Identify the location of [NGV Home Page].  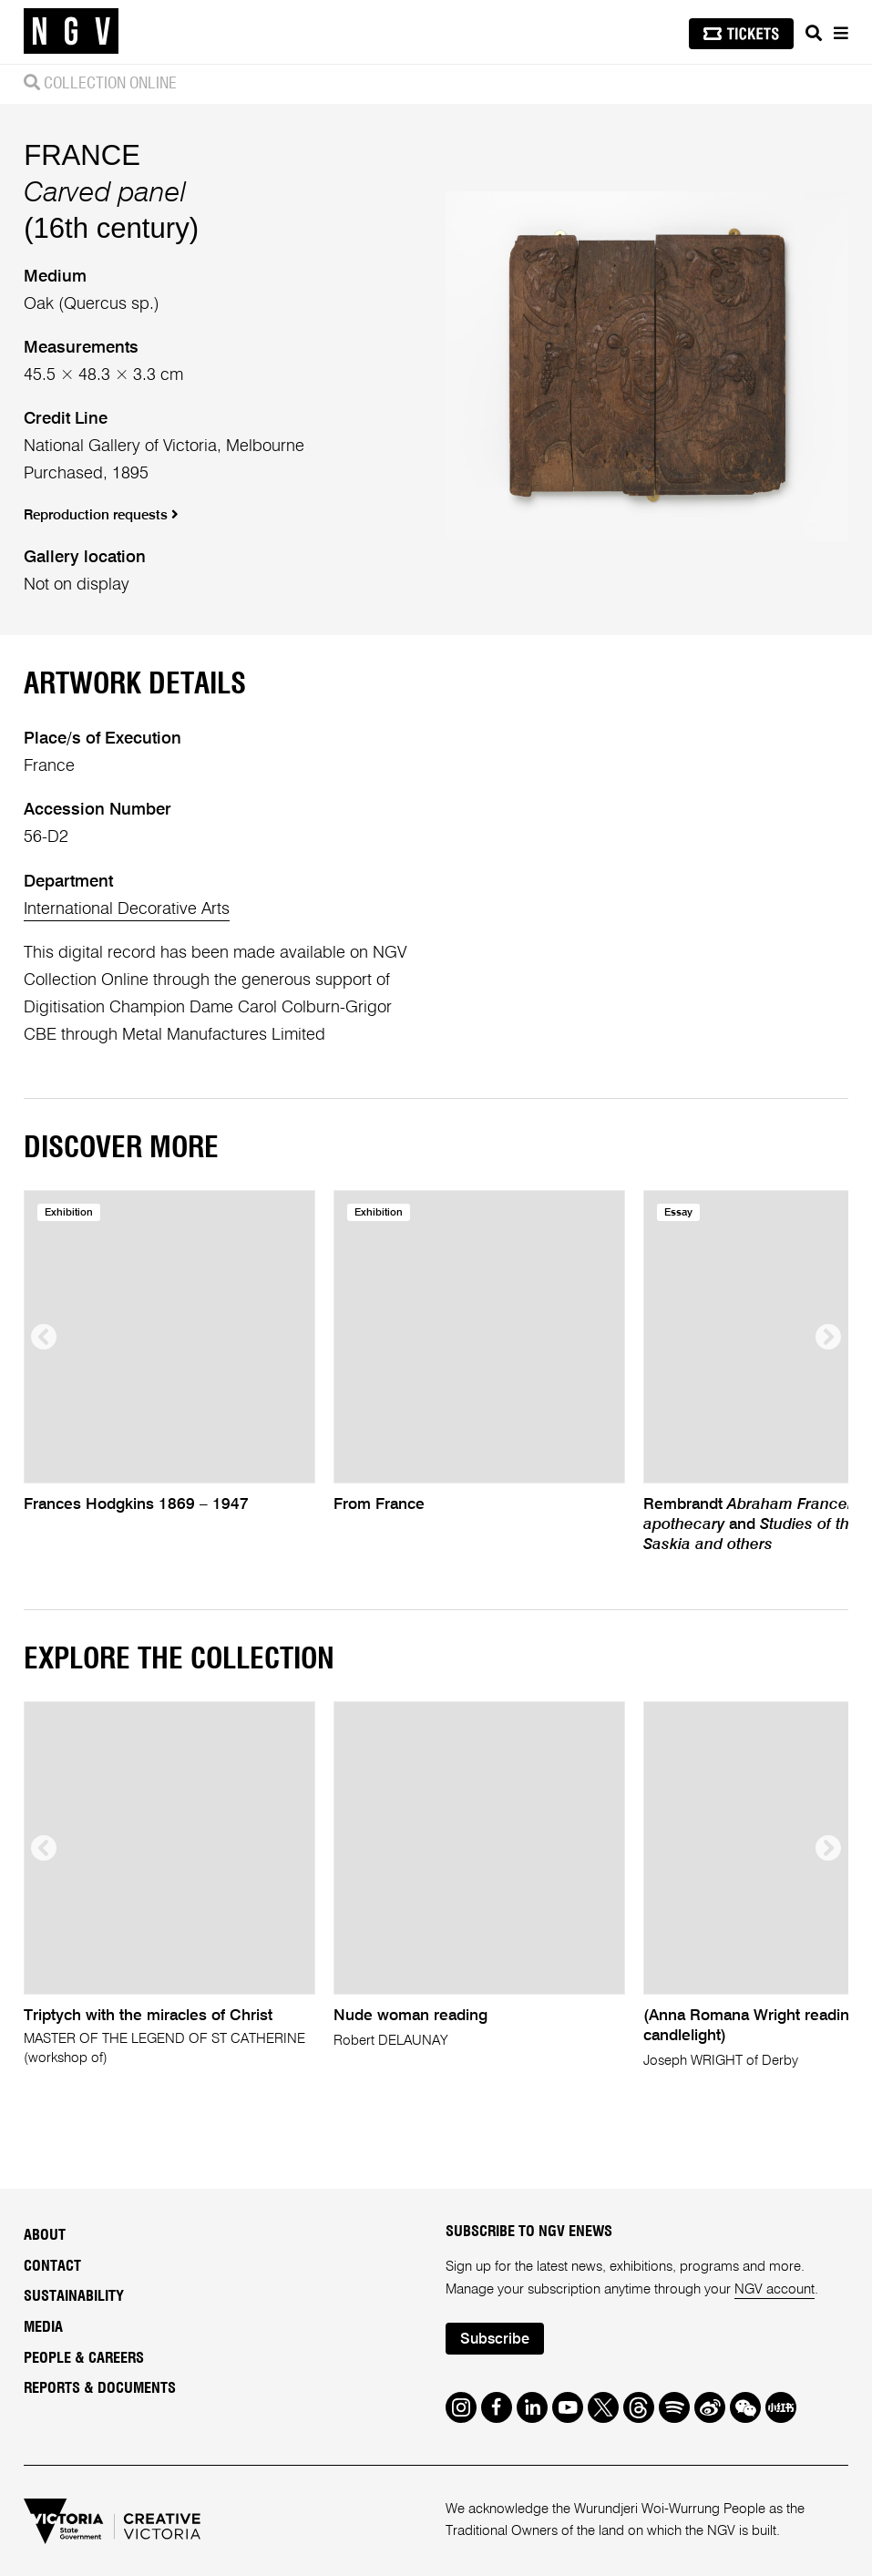
(71, 31).